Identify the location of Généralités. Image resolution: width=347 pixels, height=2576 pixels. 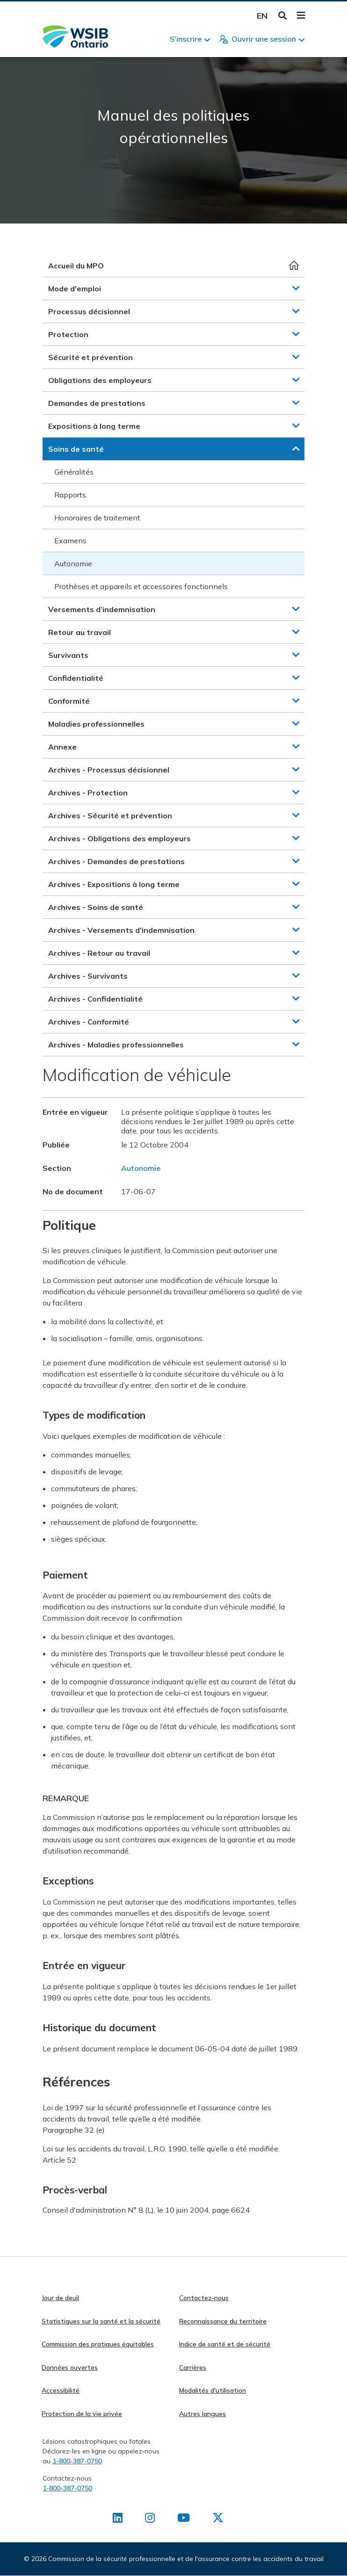
(74, 471).